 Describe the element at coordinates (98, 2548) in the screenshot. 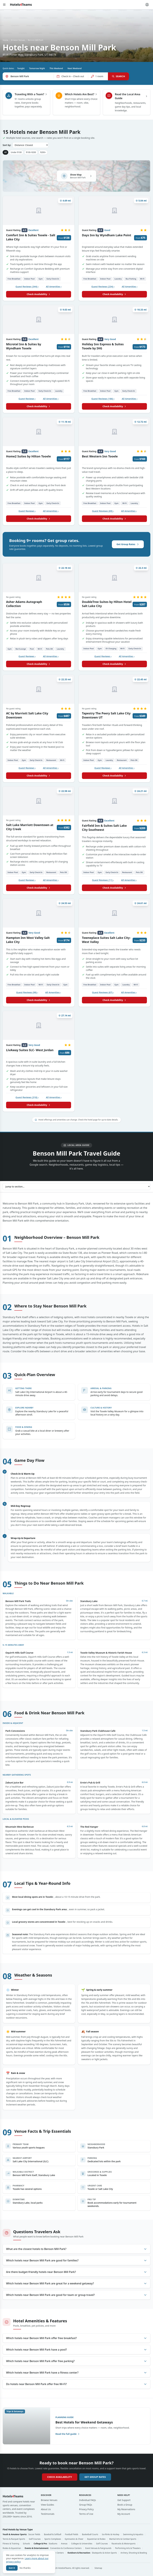

I see `Event Venues & Fairgrounds` at that location.